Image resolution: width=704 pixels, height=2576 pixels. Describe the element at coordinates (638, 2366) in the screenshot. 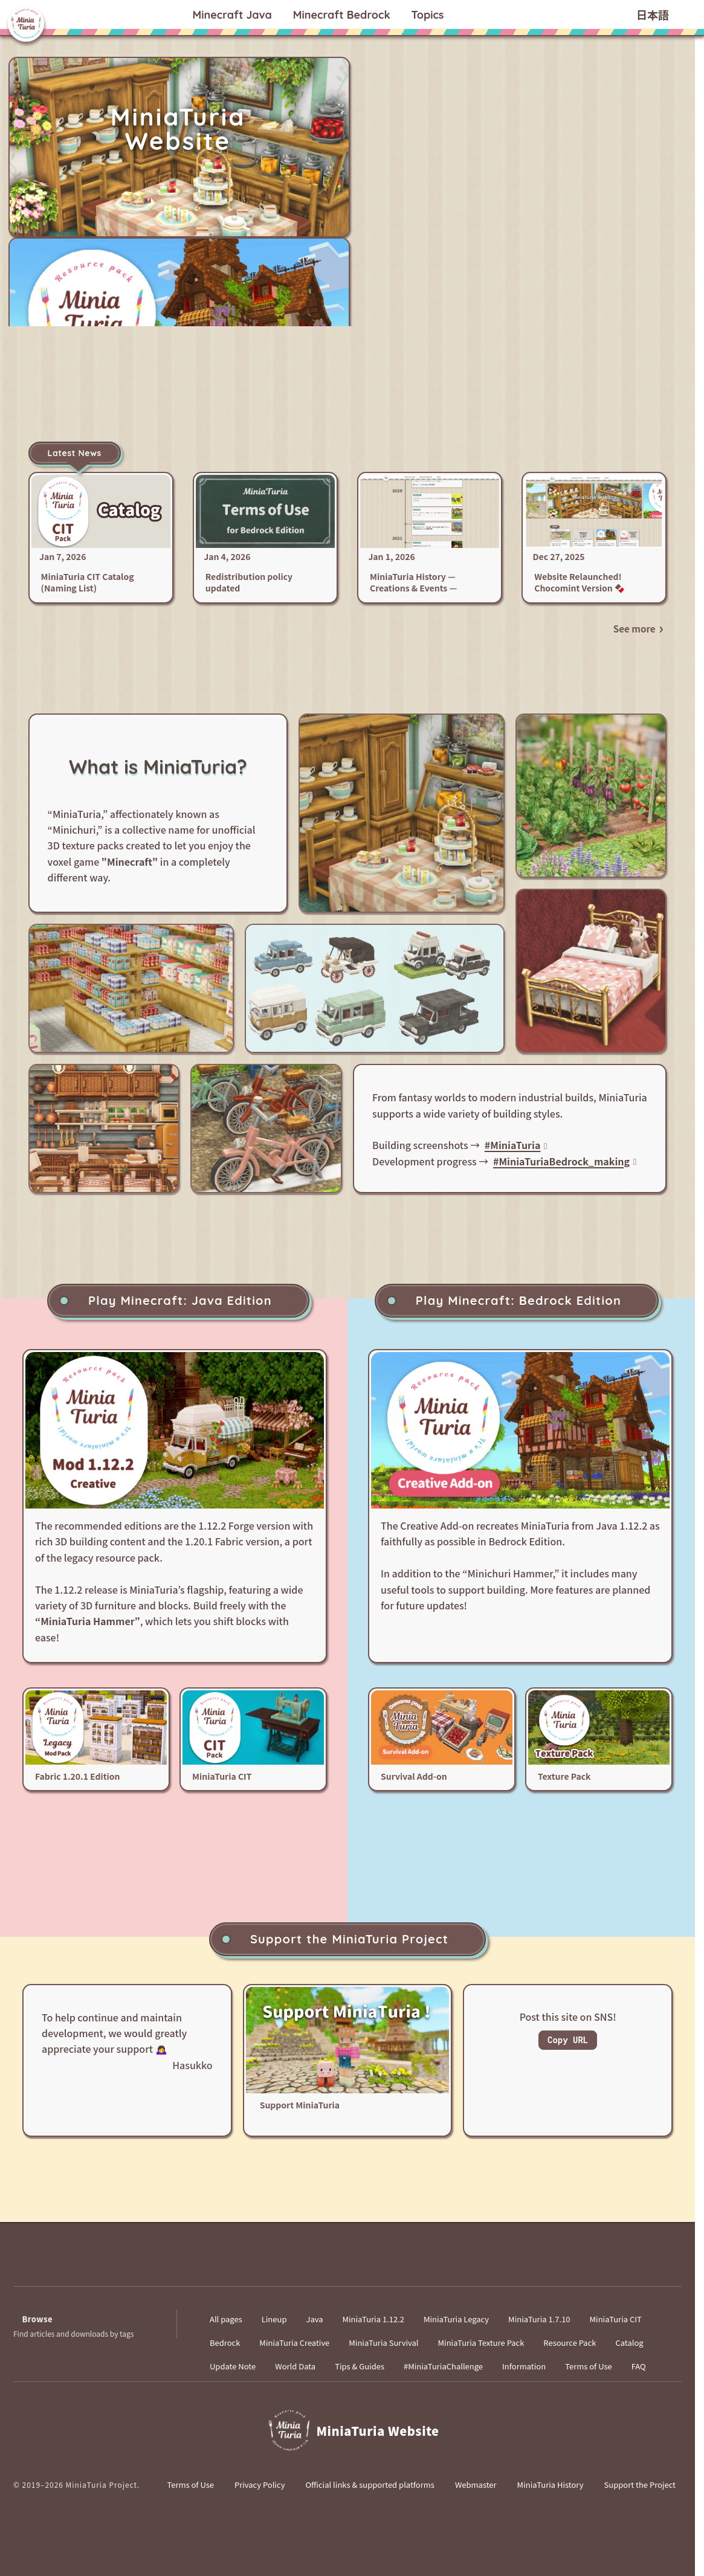

I see `FAQ` at that location.